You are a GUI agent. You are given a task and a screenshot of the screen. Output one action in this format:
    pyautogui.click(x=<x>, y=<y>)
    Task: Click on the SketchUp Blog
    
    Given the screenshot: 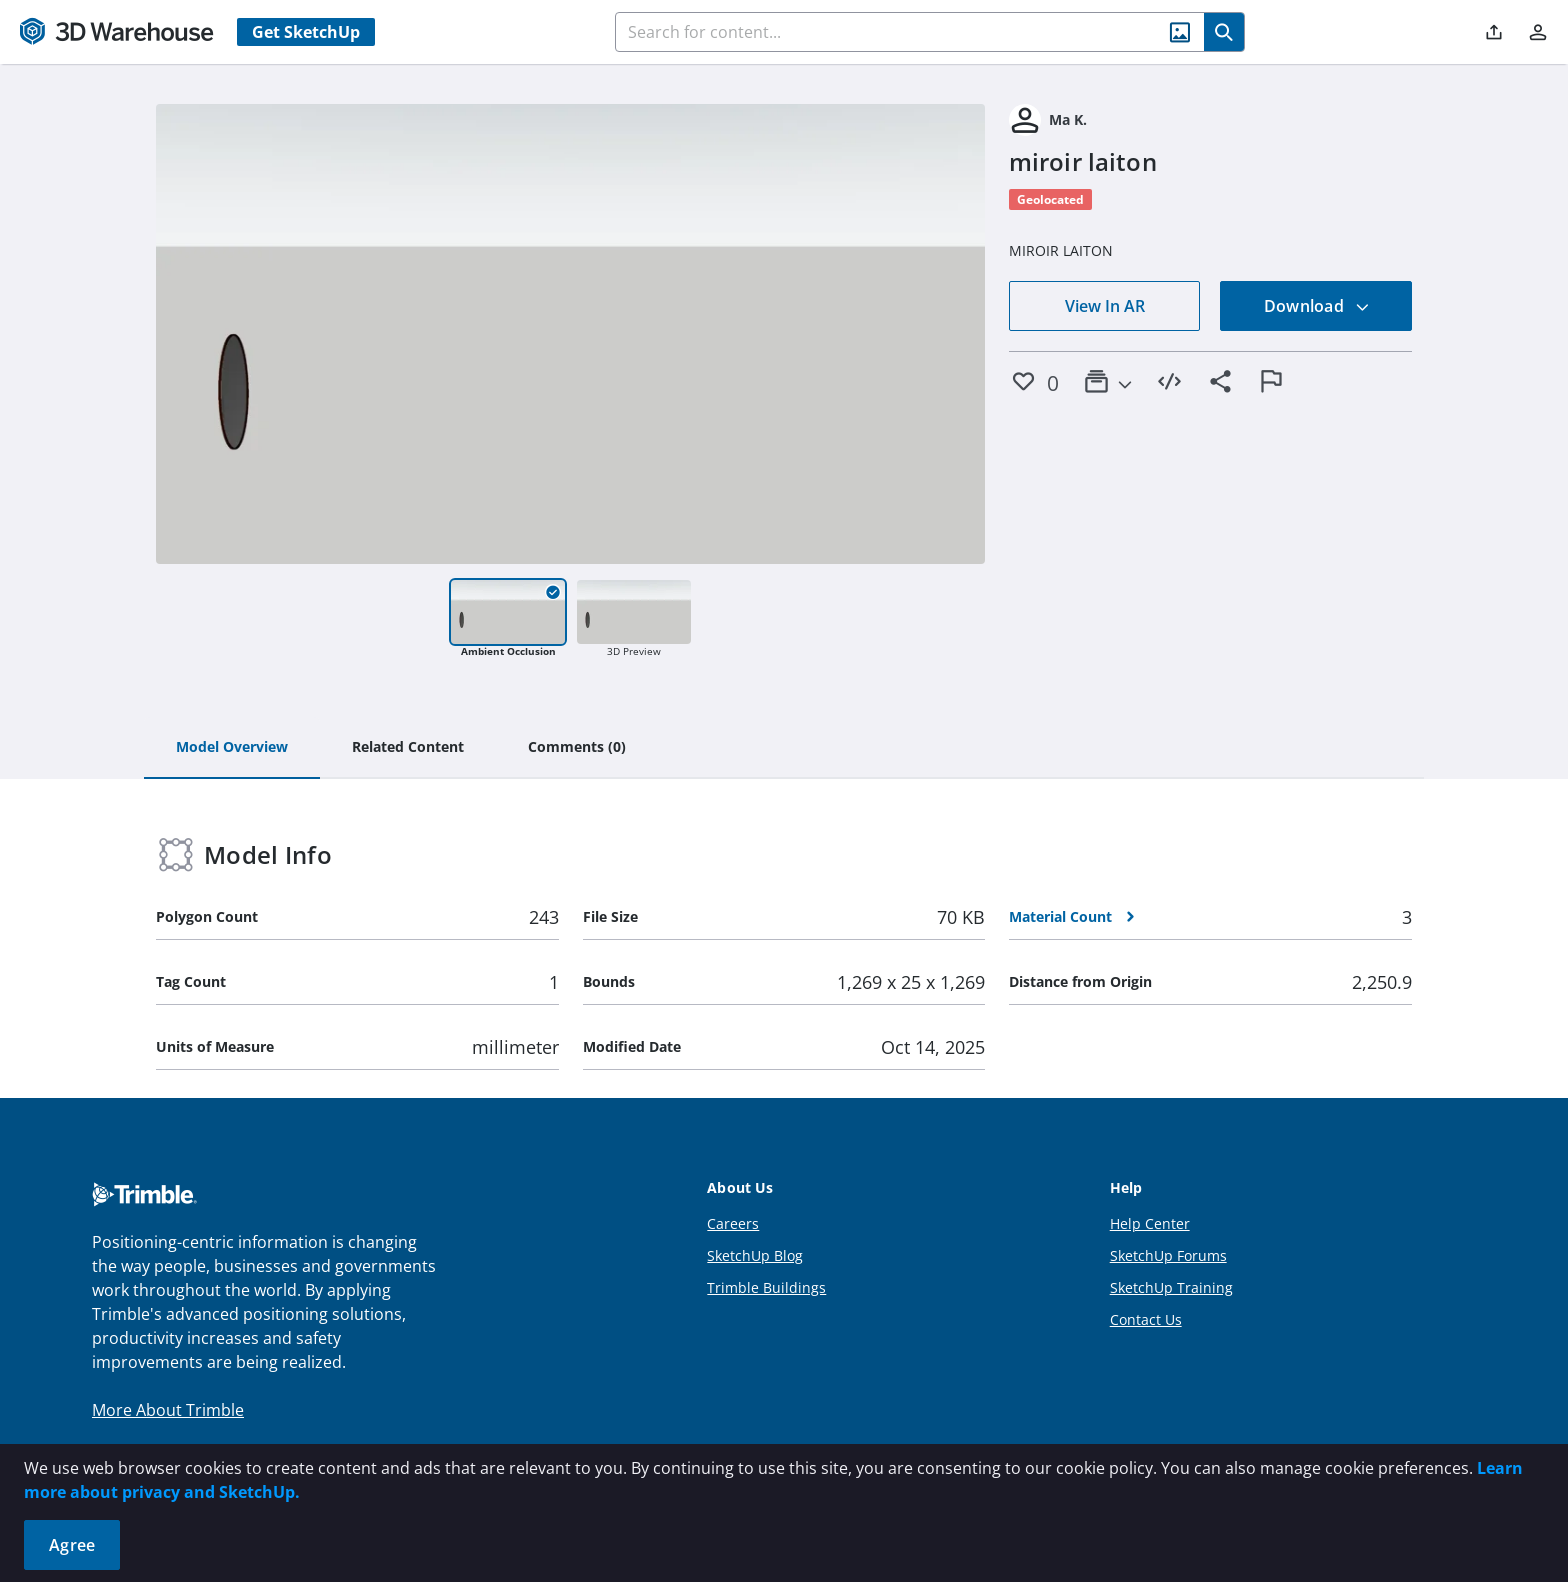 What is the action you would take?
    pyautogui.click(x=755, y=1255)
    